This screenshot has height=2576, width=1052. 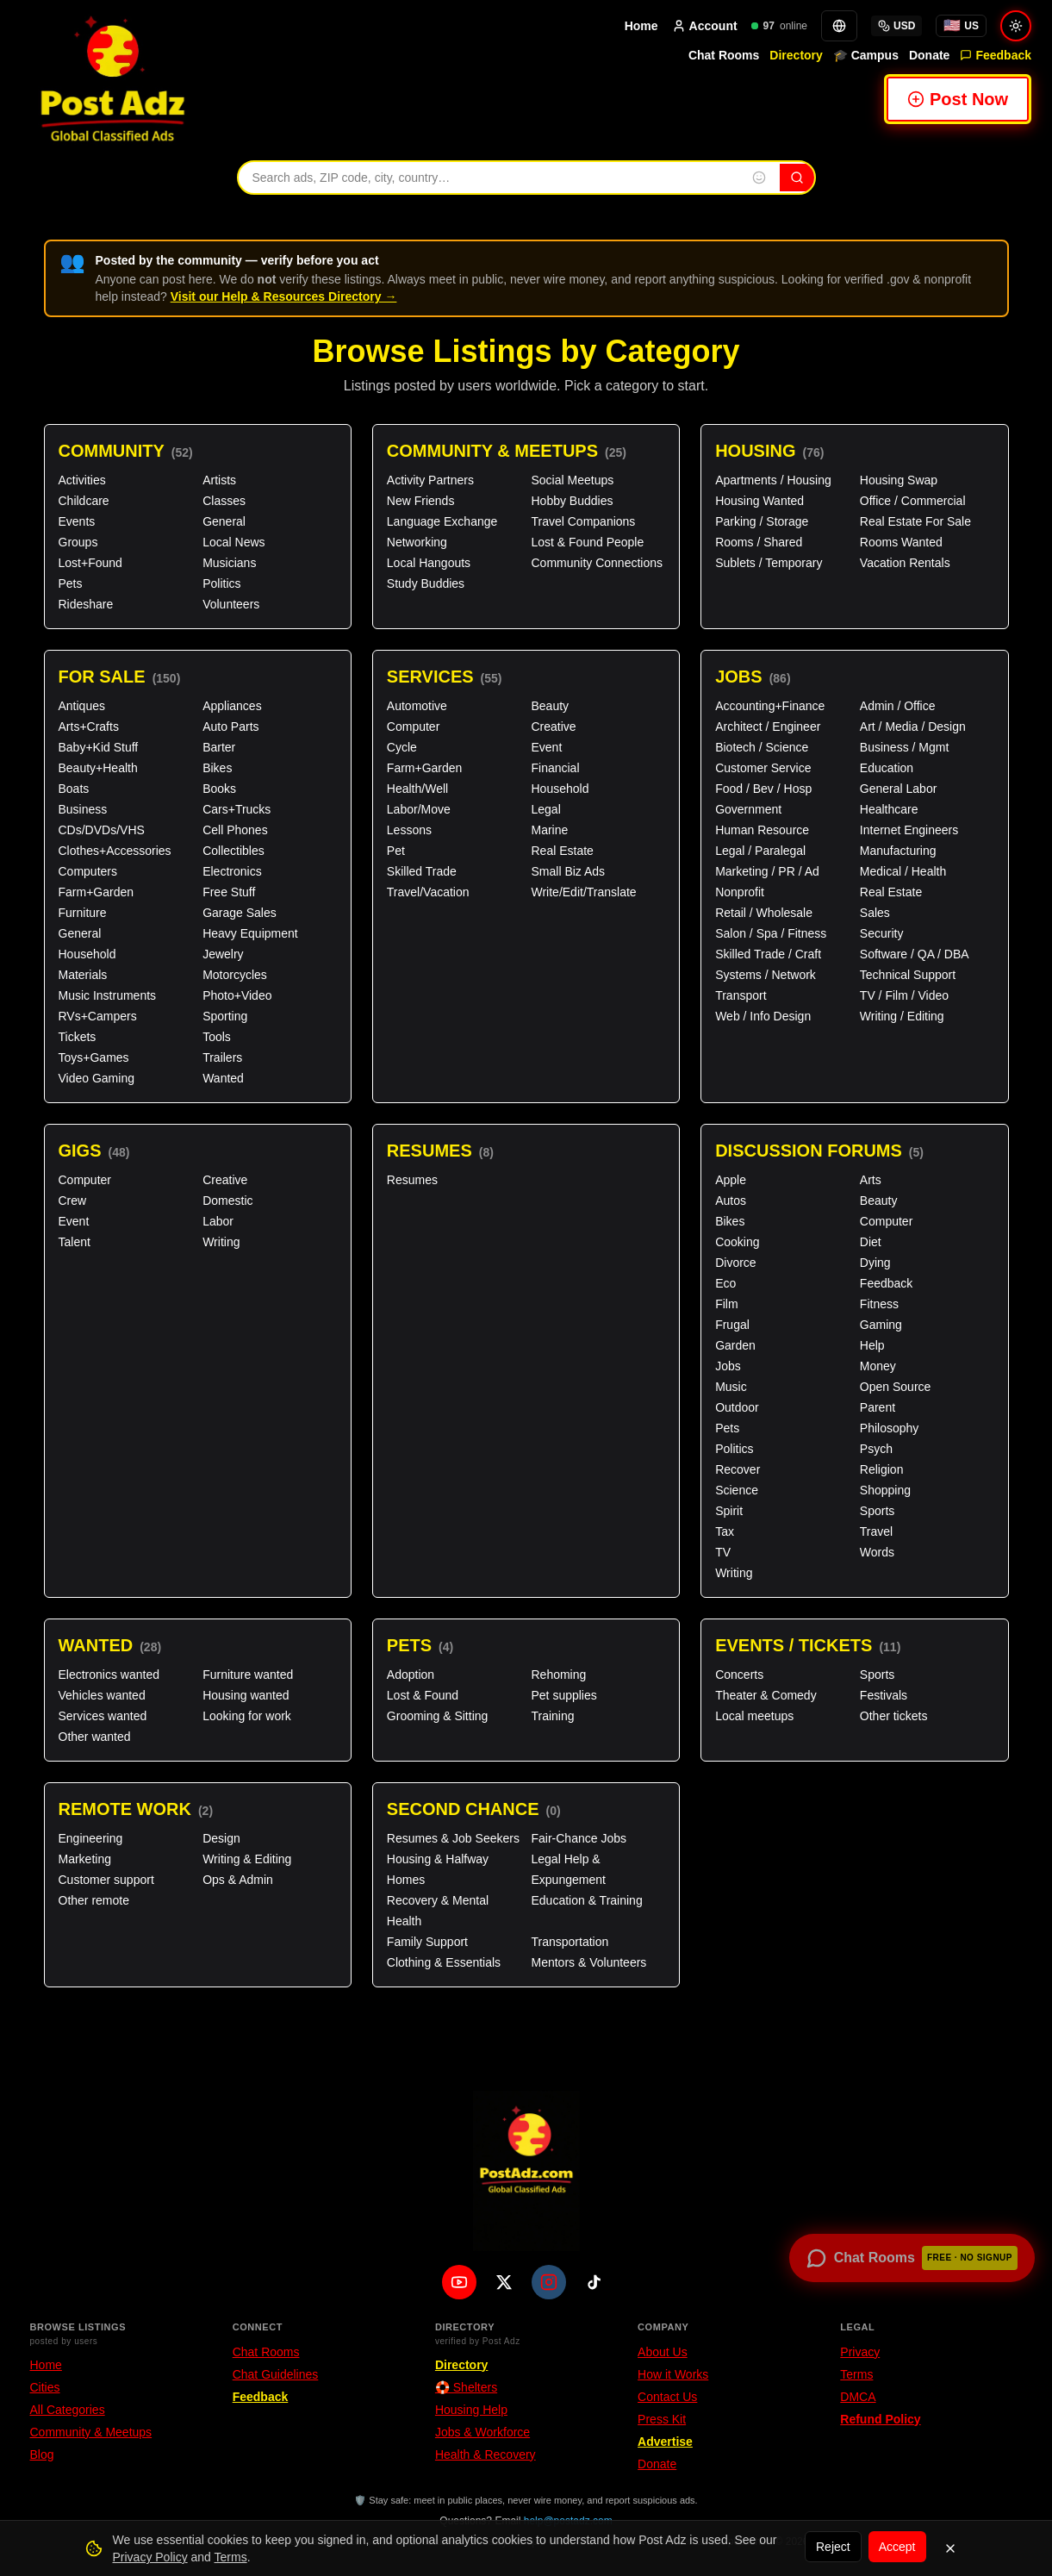 What do you see at coordinates (73, 1200) in the screenshot?
I see `Crew` at bounding box center [73, 1200].